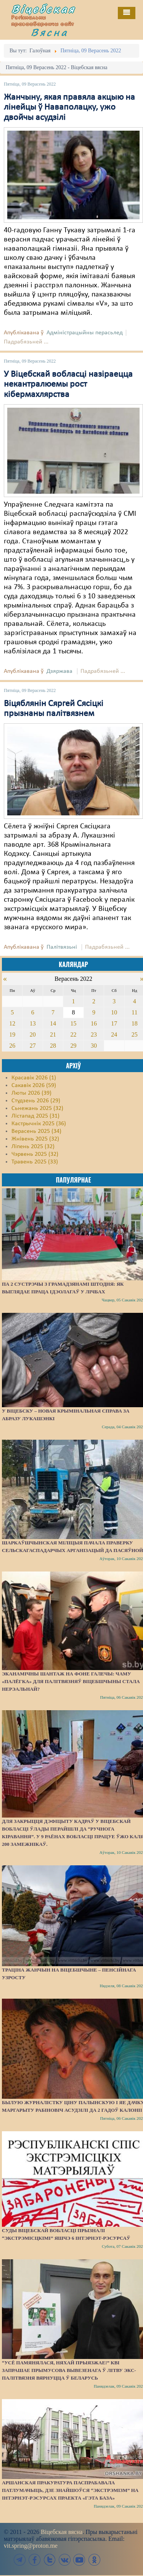 This screenshot has height=2576, width=143. Describe the element at coordinates (31, 2545) in the screenshot. I see `vit.spring@proton.me` at that location.